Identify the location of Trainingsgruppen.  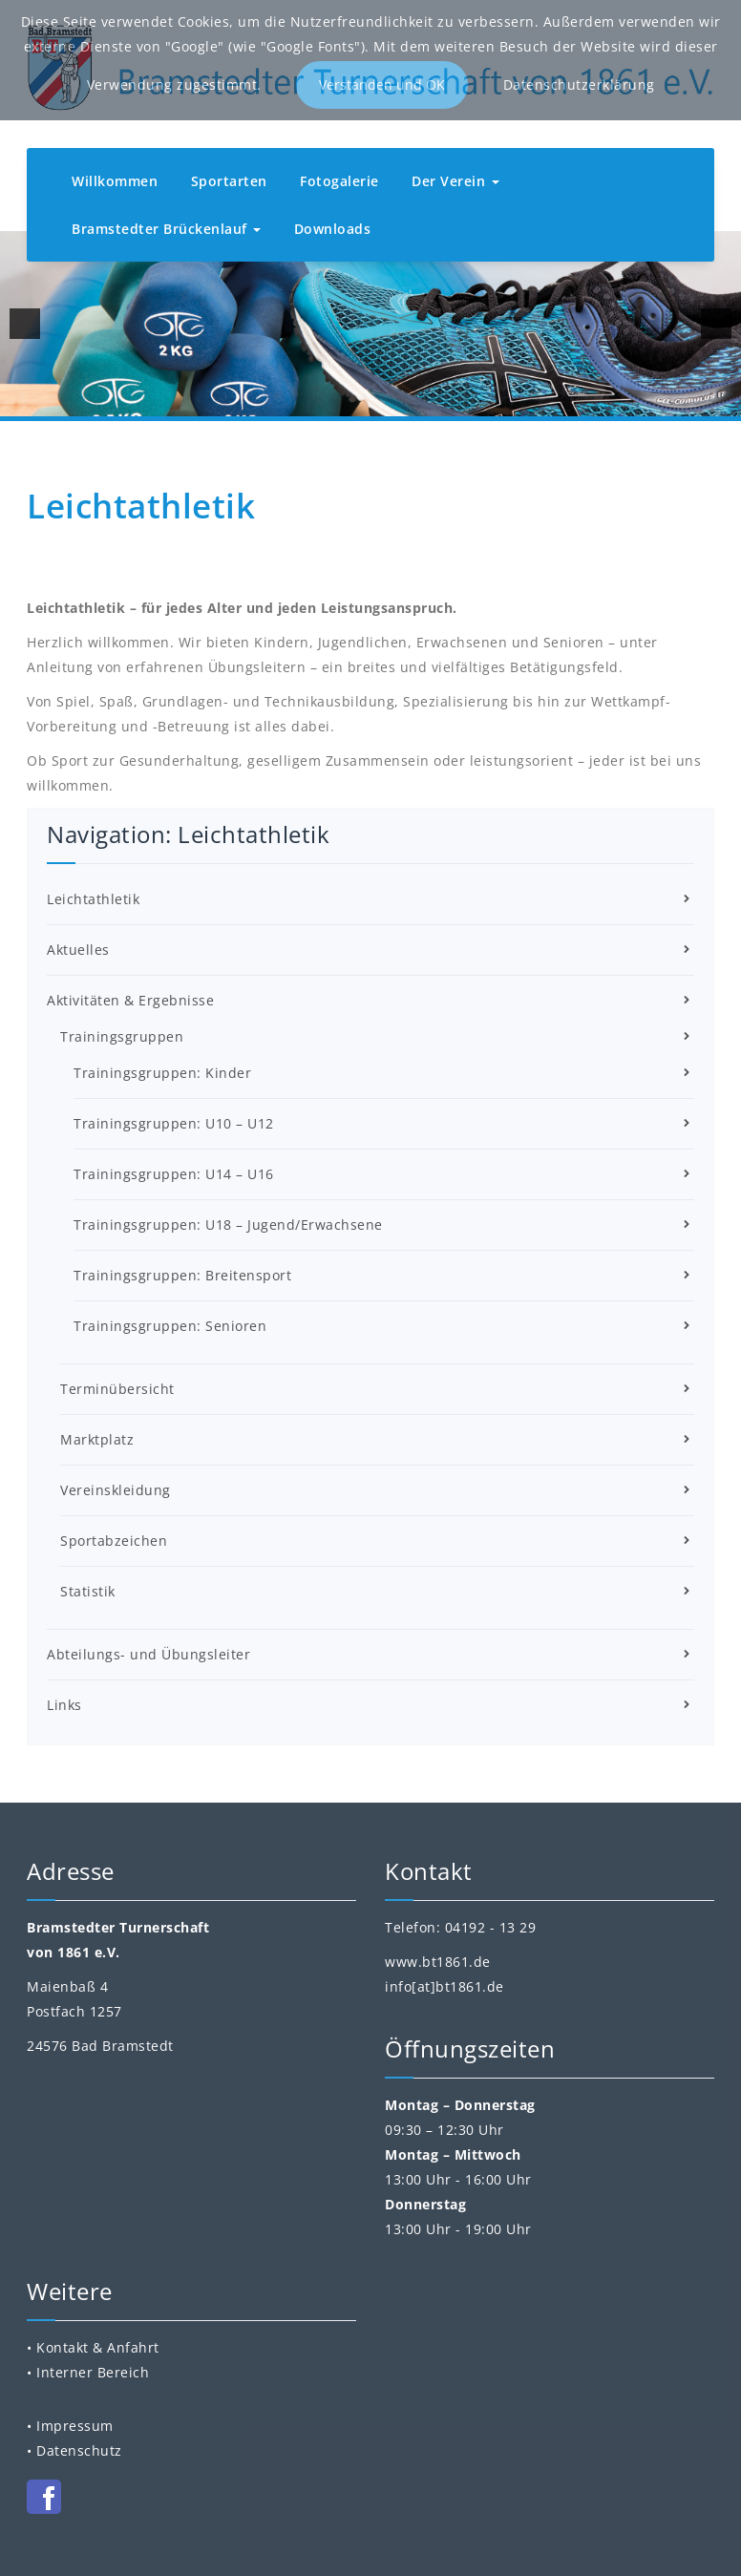
(121, 1036).